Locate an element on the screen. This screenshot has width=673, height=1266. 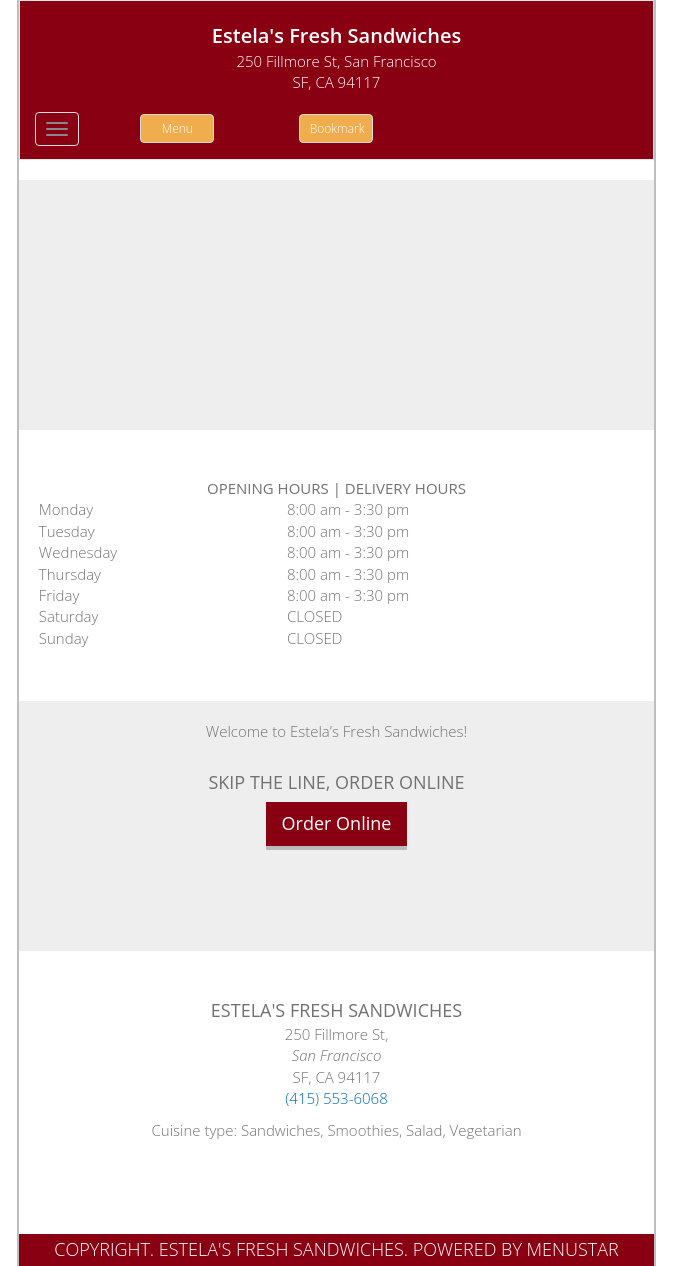
Order Online is located at coordinates (337, 823).